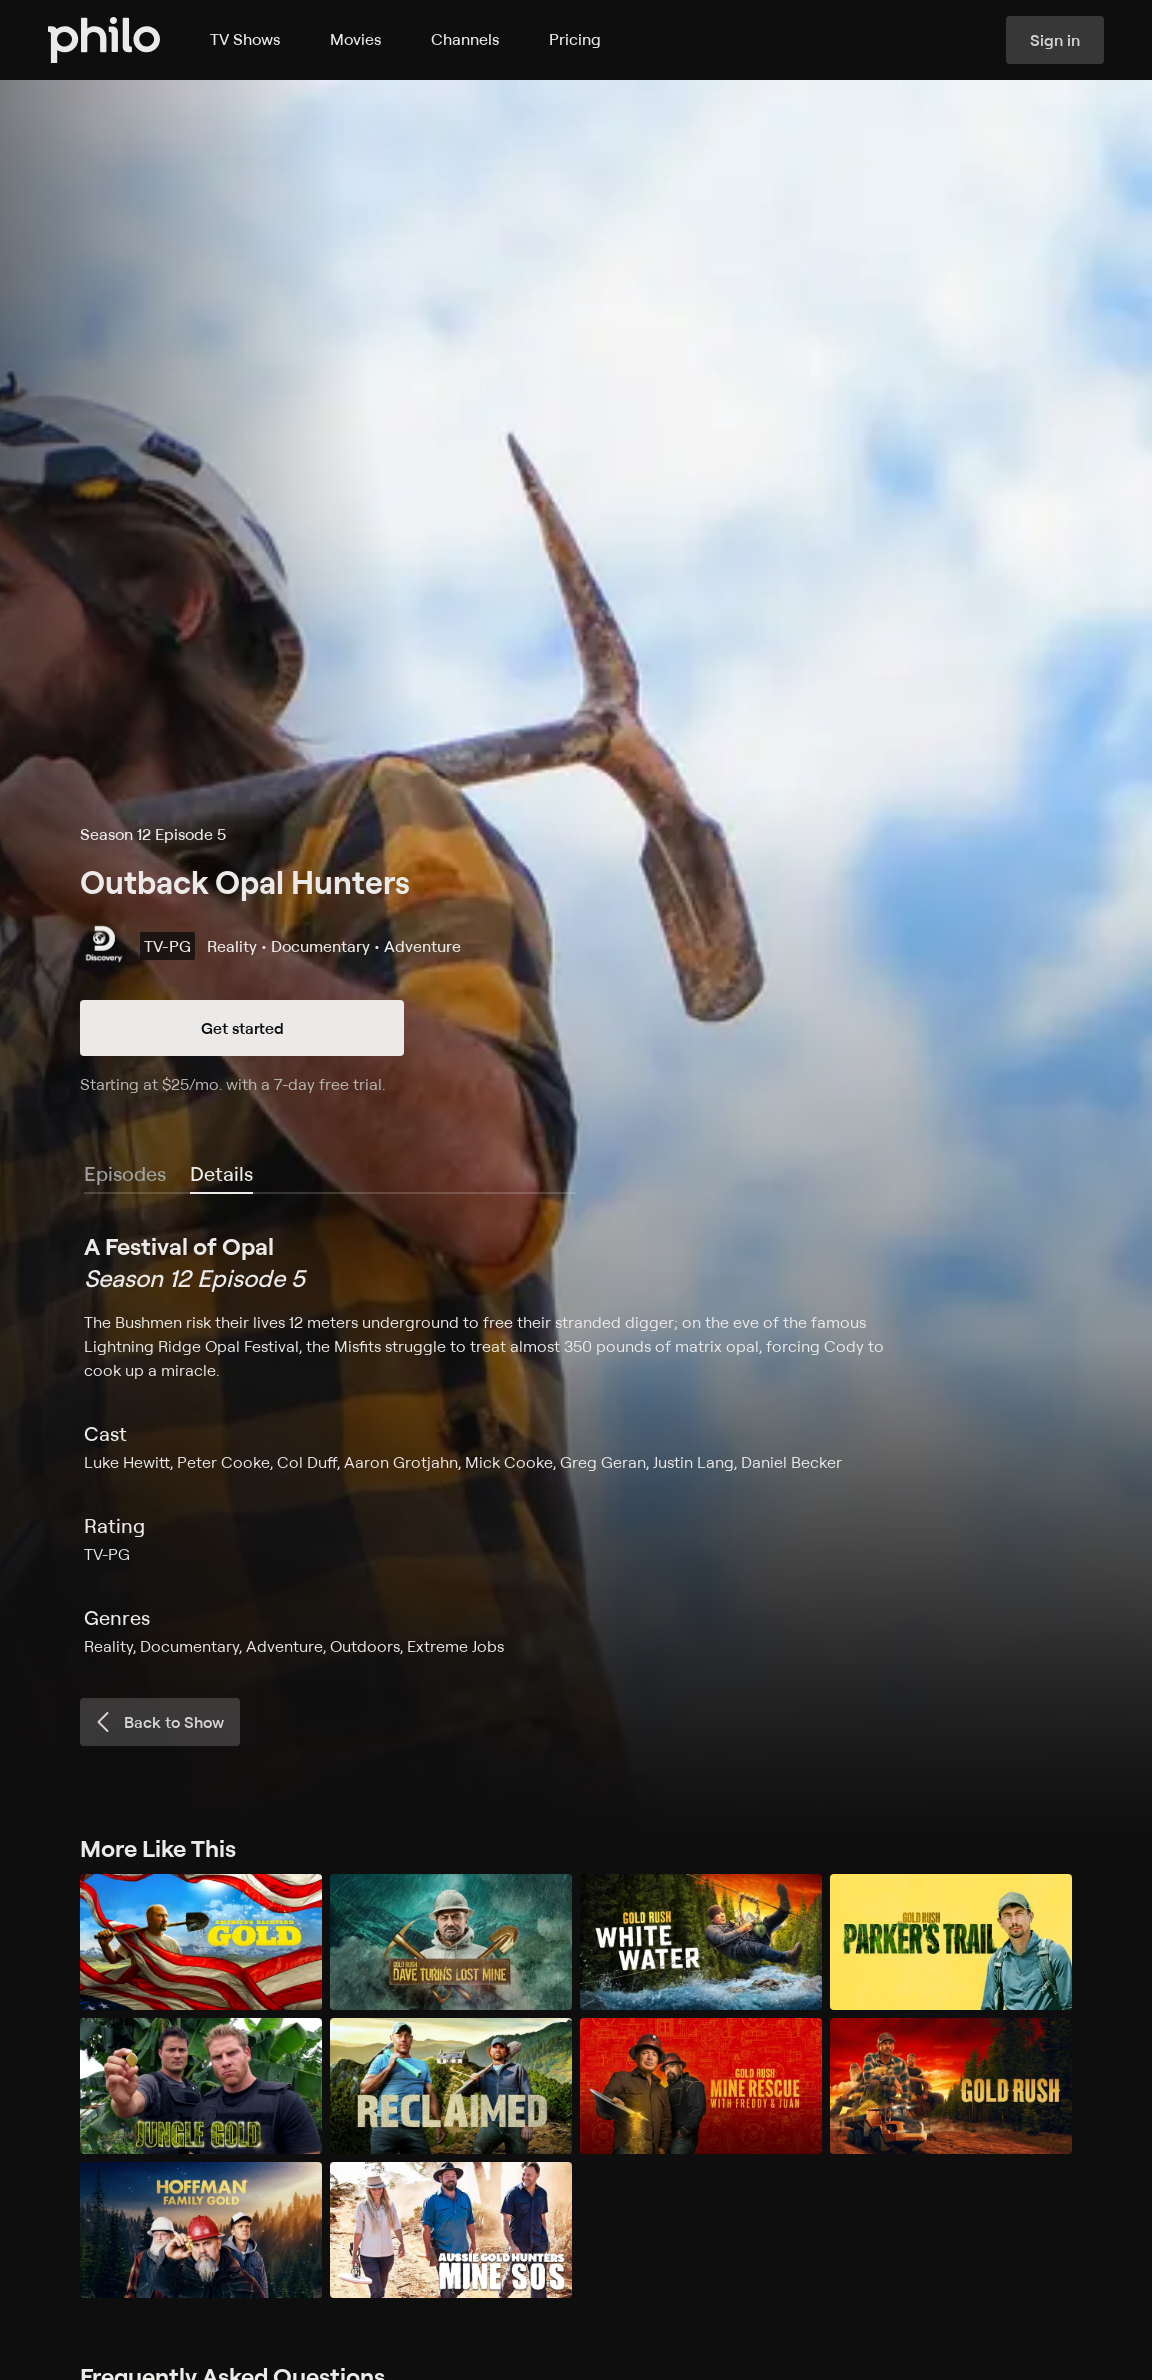 The image size is (1152, 2380). Describe the element at coordinates (125, 1173) in the screenshot. I see `Episodes [tab]` at that location.